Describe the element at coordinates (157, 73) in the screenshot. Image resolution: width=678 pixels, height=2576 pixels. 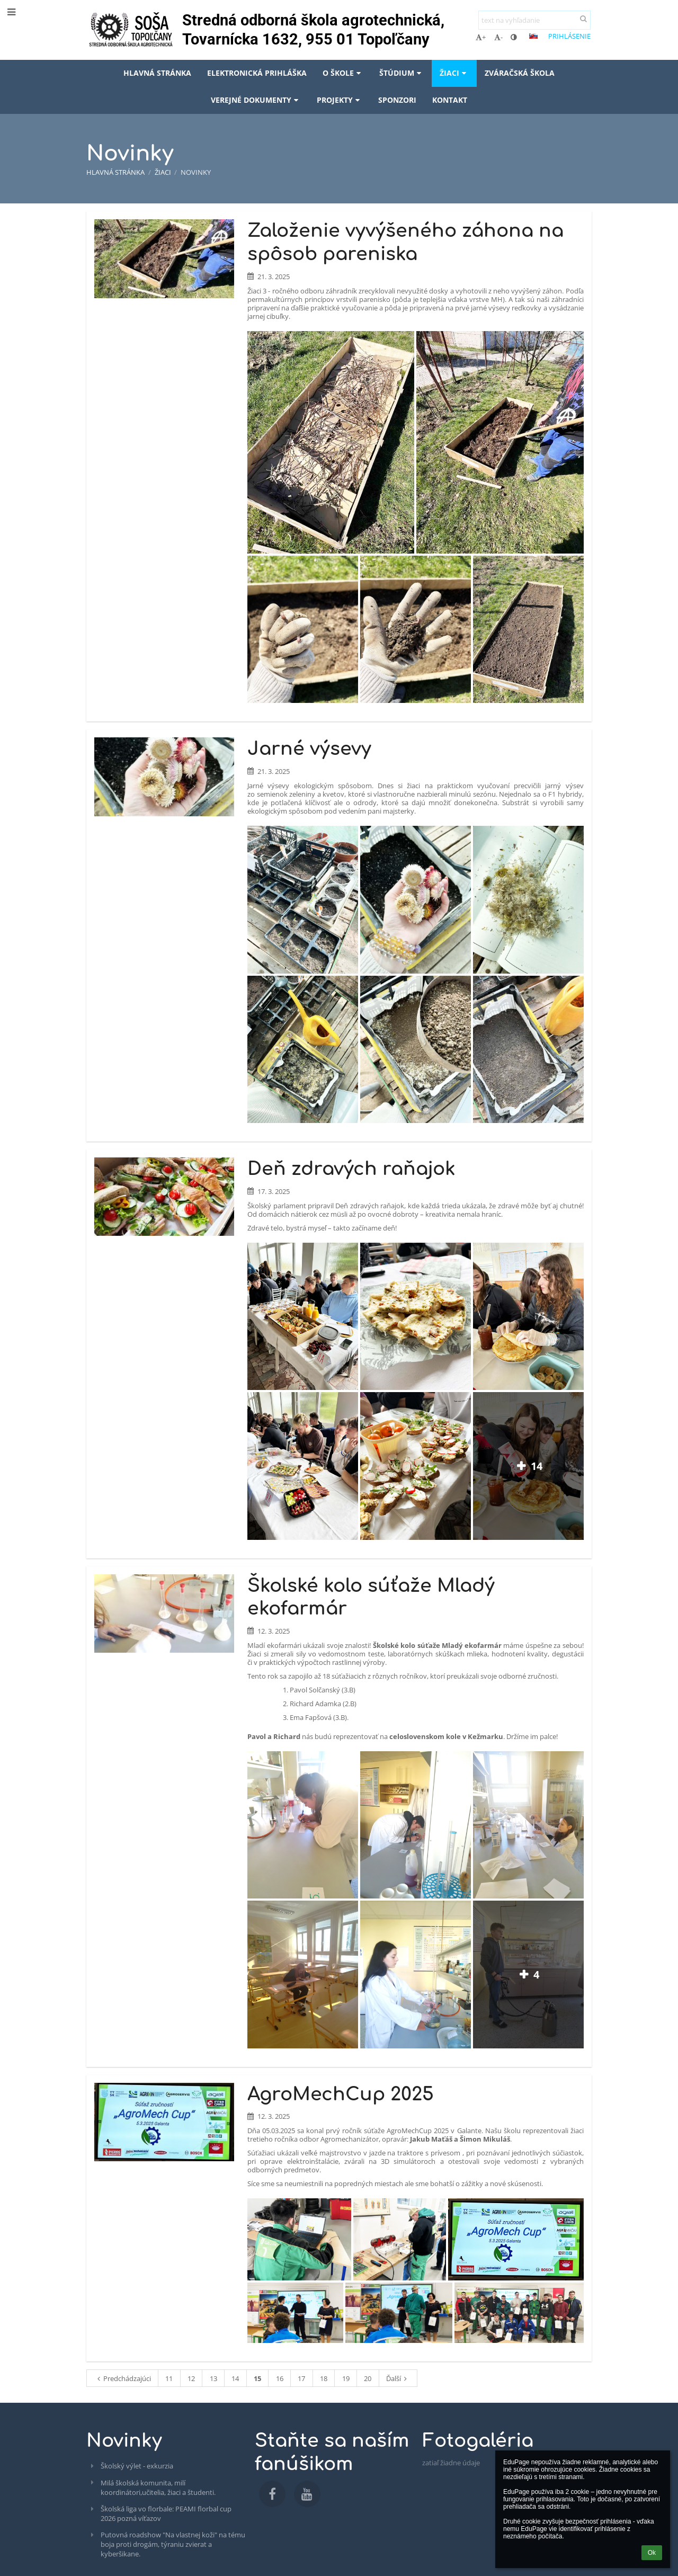
I see `Hlavná stránka [button]` at that location.